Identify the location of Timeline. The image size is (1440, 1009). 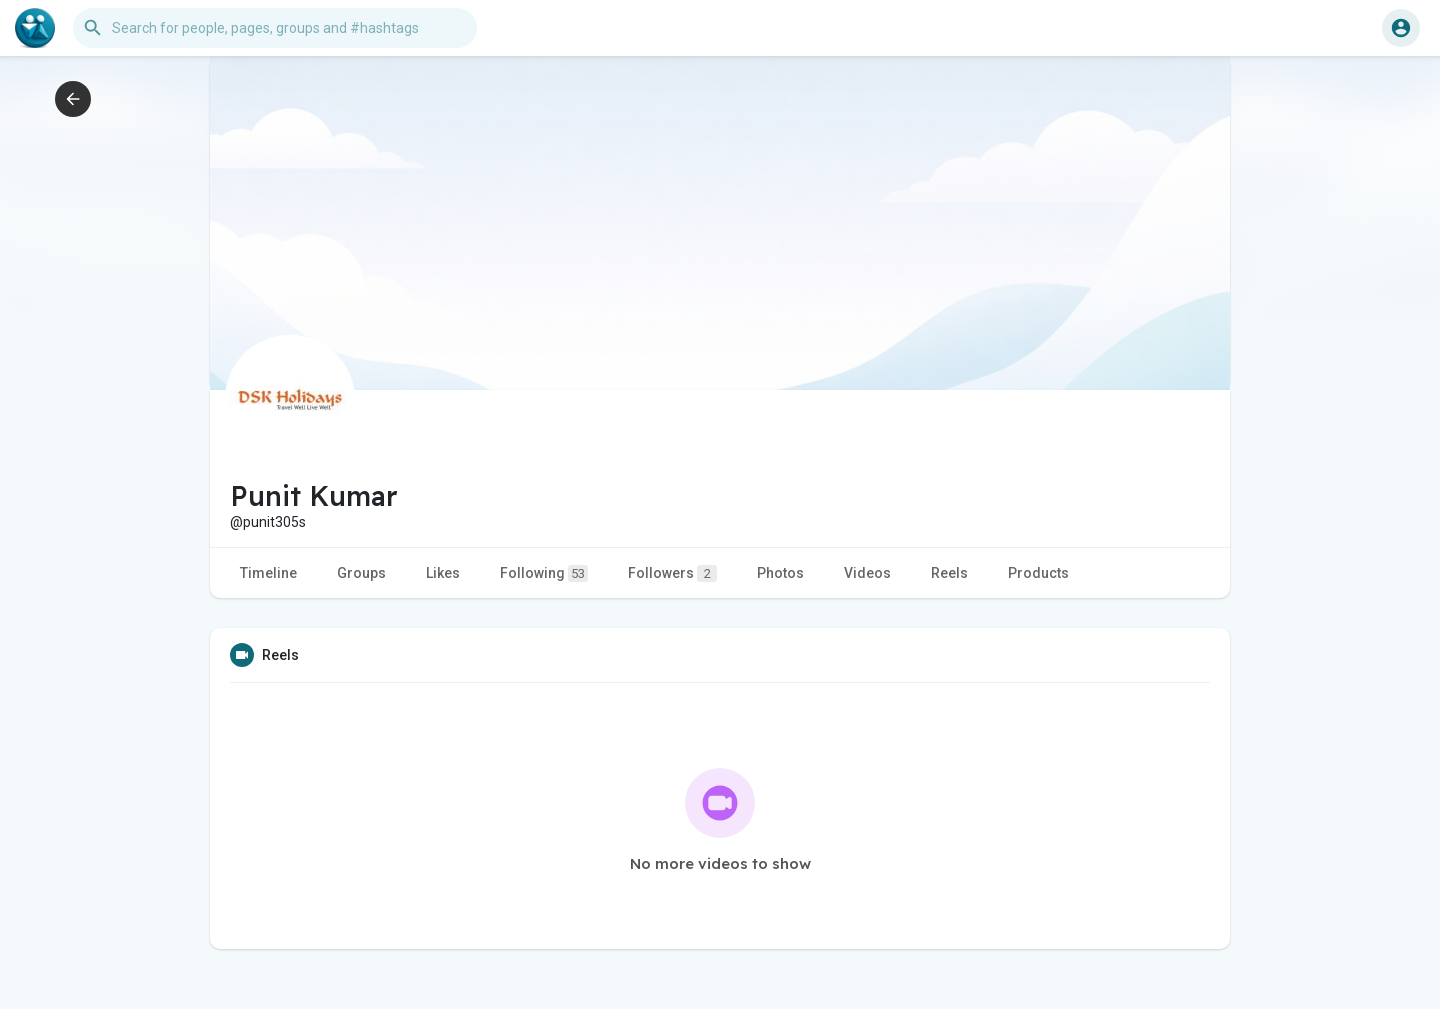
(268, 573).